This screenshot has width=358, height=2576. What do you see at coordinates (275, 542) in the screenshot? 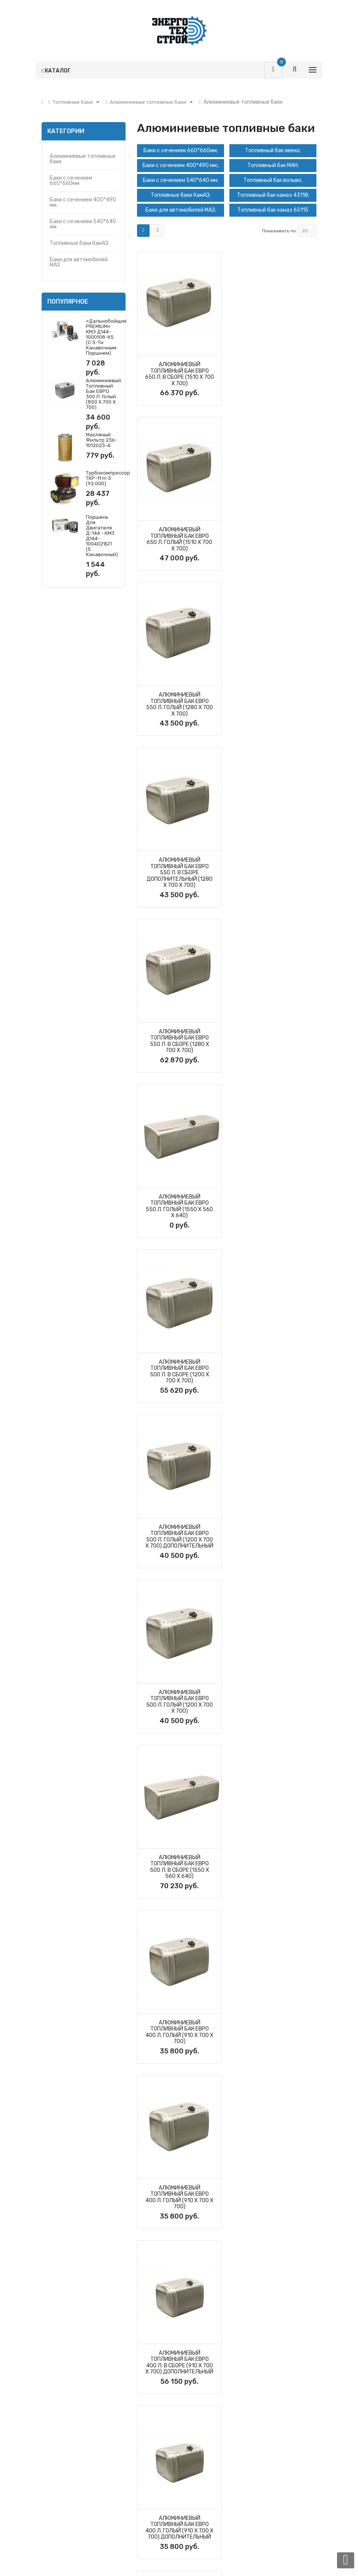
I see `Алюминиевый топливный бак ЕВРО 550 л. в сборе дополнительный (1280 х 700 х 700)` at bounding box center [275, 542].